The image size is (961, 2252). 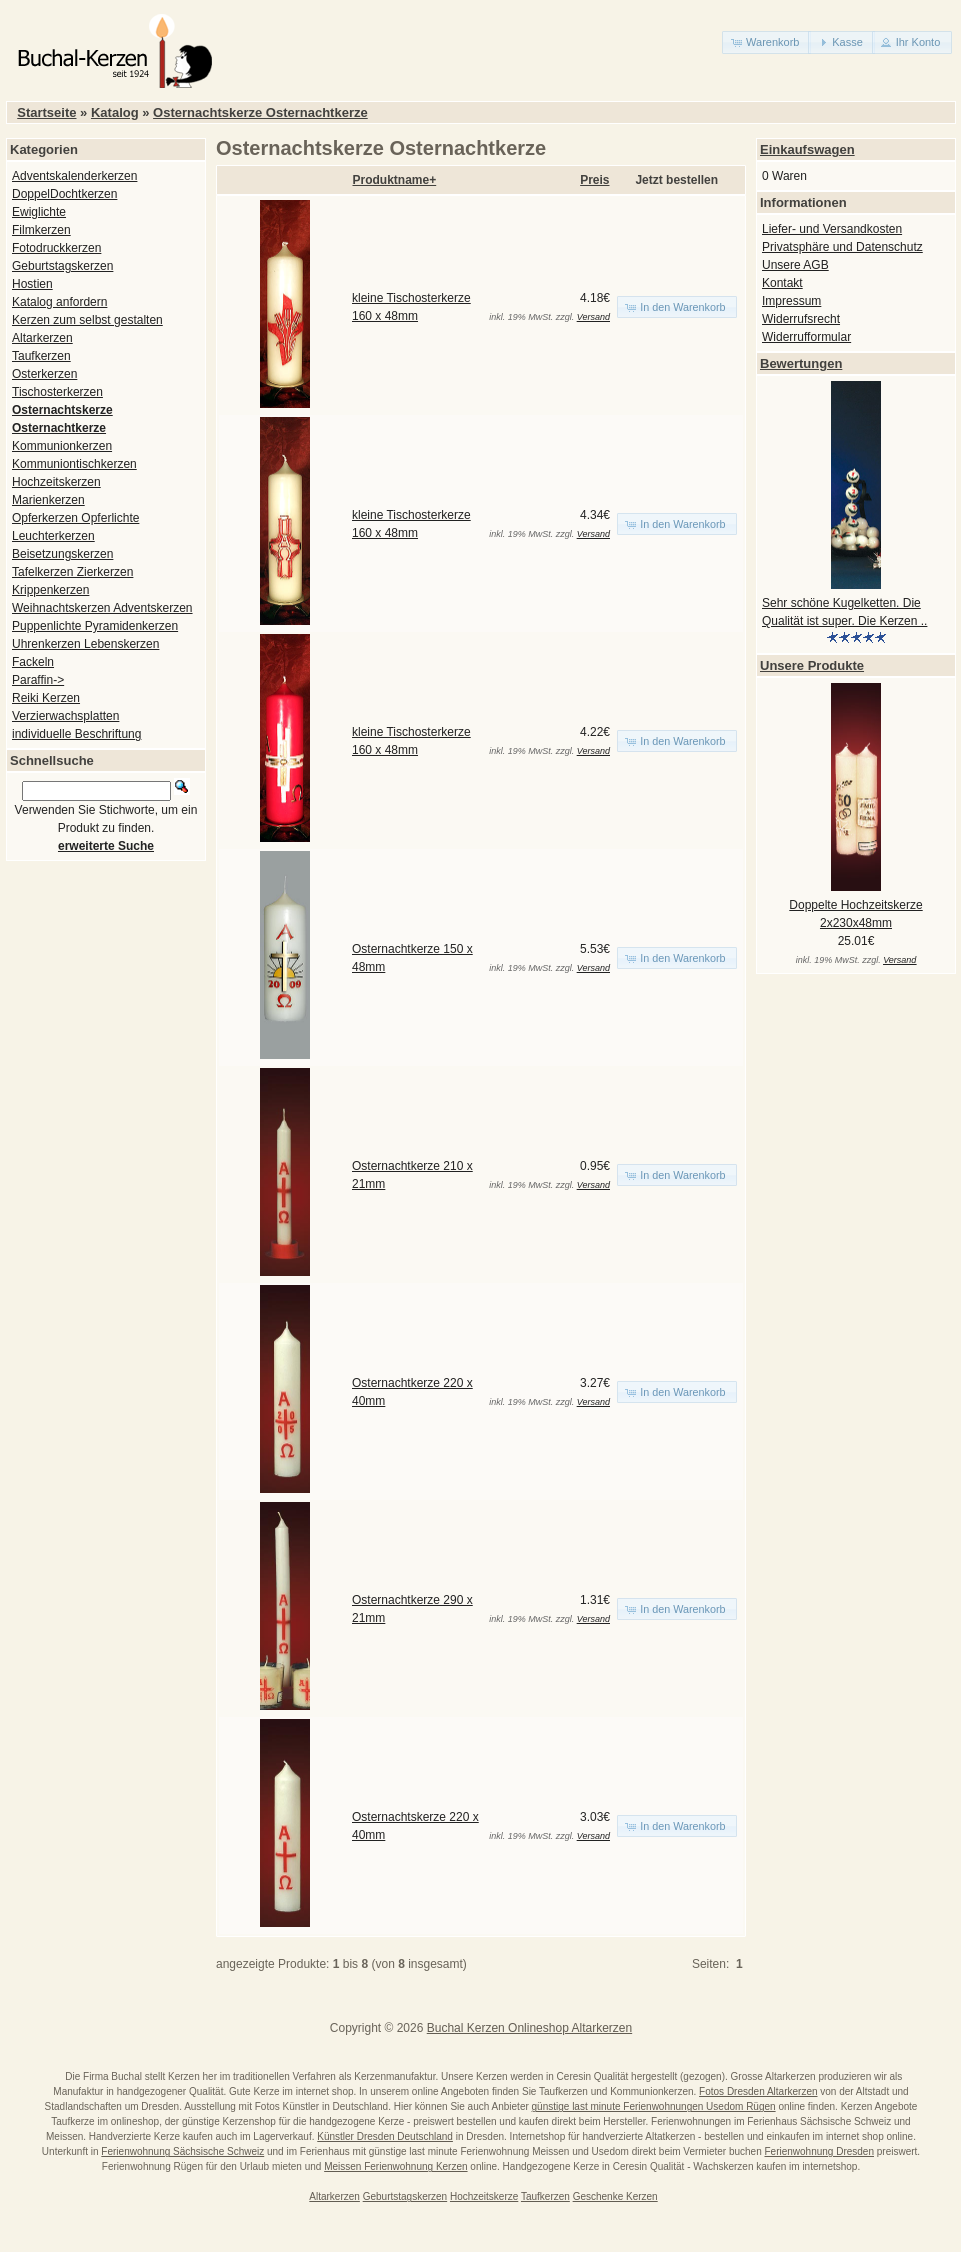 I want to click on Hostien, so click(x=32, y=284).